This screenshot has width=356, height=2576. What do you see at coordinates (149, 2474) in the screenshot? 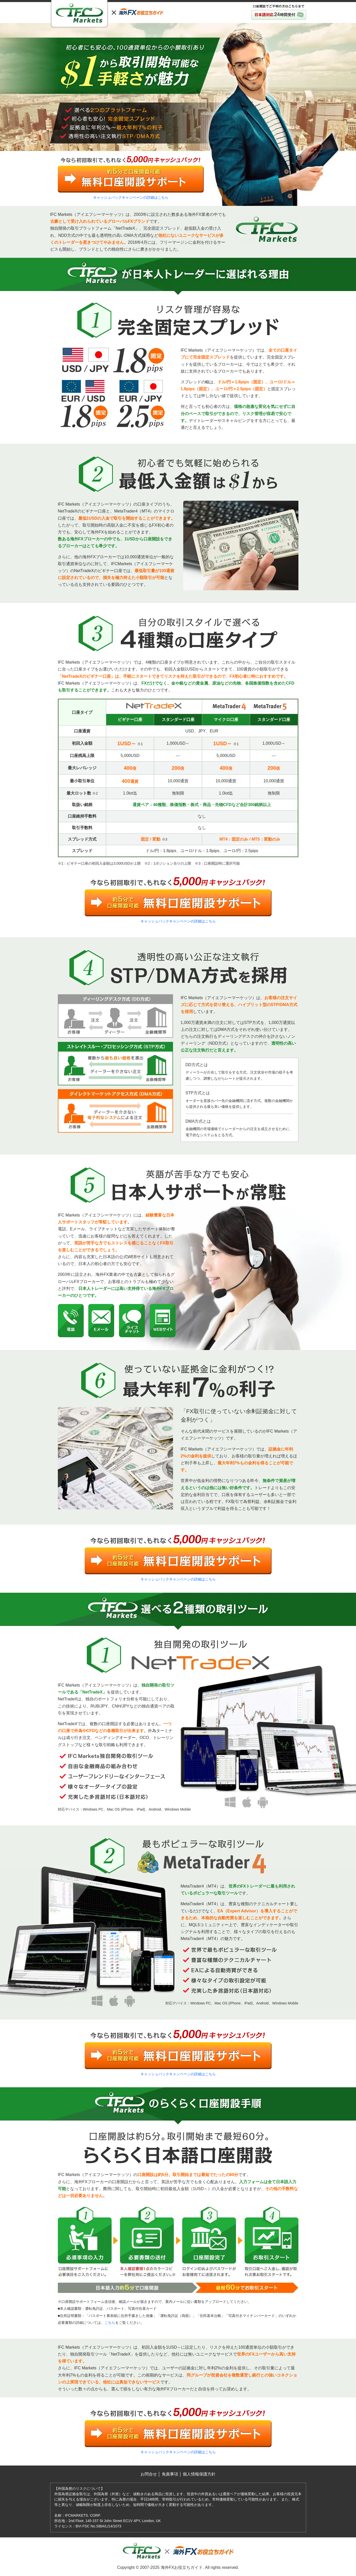
I see `お問合せ` at bounding box center [149, 2474].